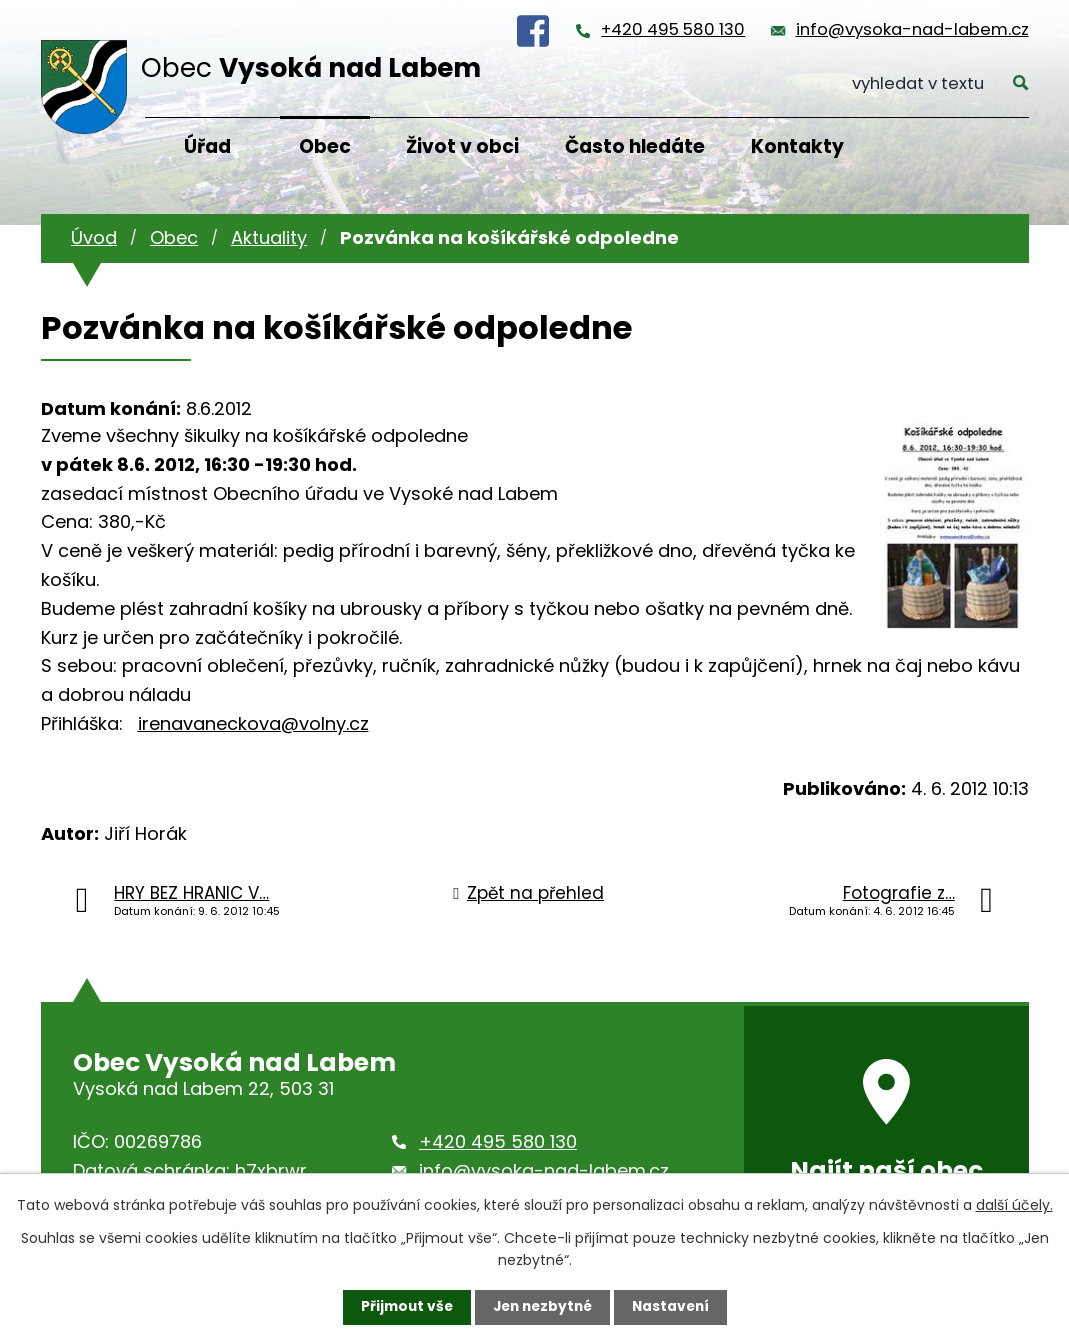 The width and height of the screenshot is (1069, 1344). Describe the element at coordinates (673, 29) in the screenshot. I see `+420 495 580 130` at that location.